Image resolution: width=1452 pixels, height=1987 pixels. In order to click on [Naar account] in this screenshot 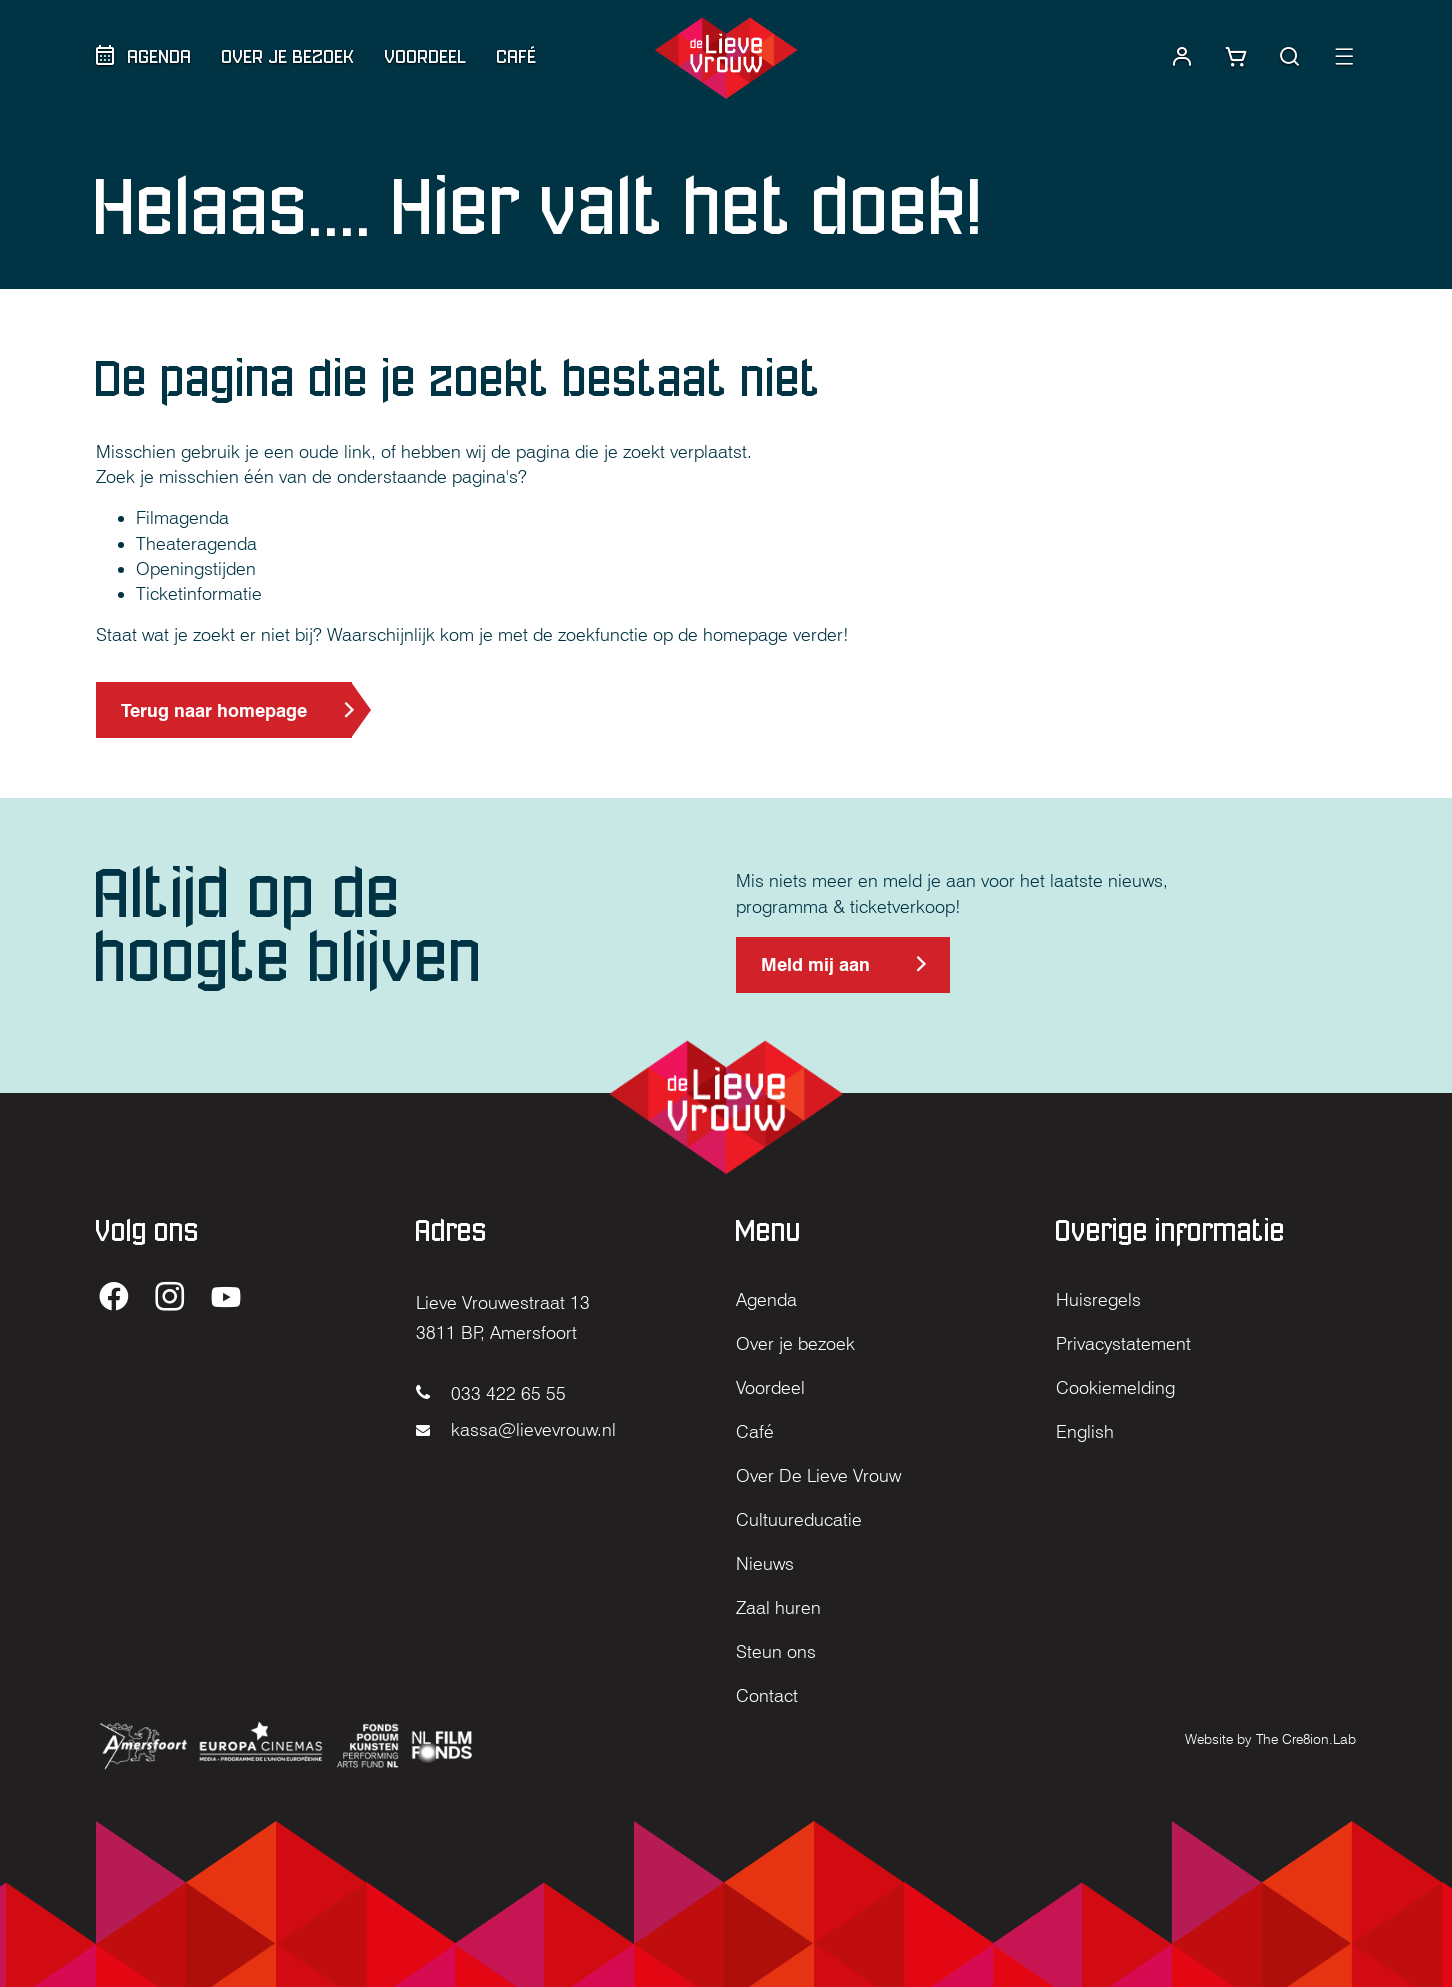, I will do `click(1182, 57)`.